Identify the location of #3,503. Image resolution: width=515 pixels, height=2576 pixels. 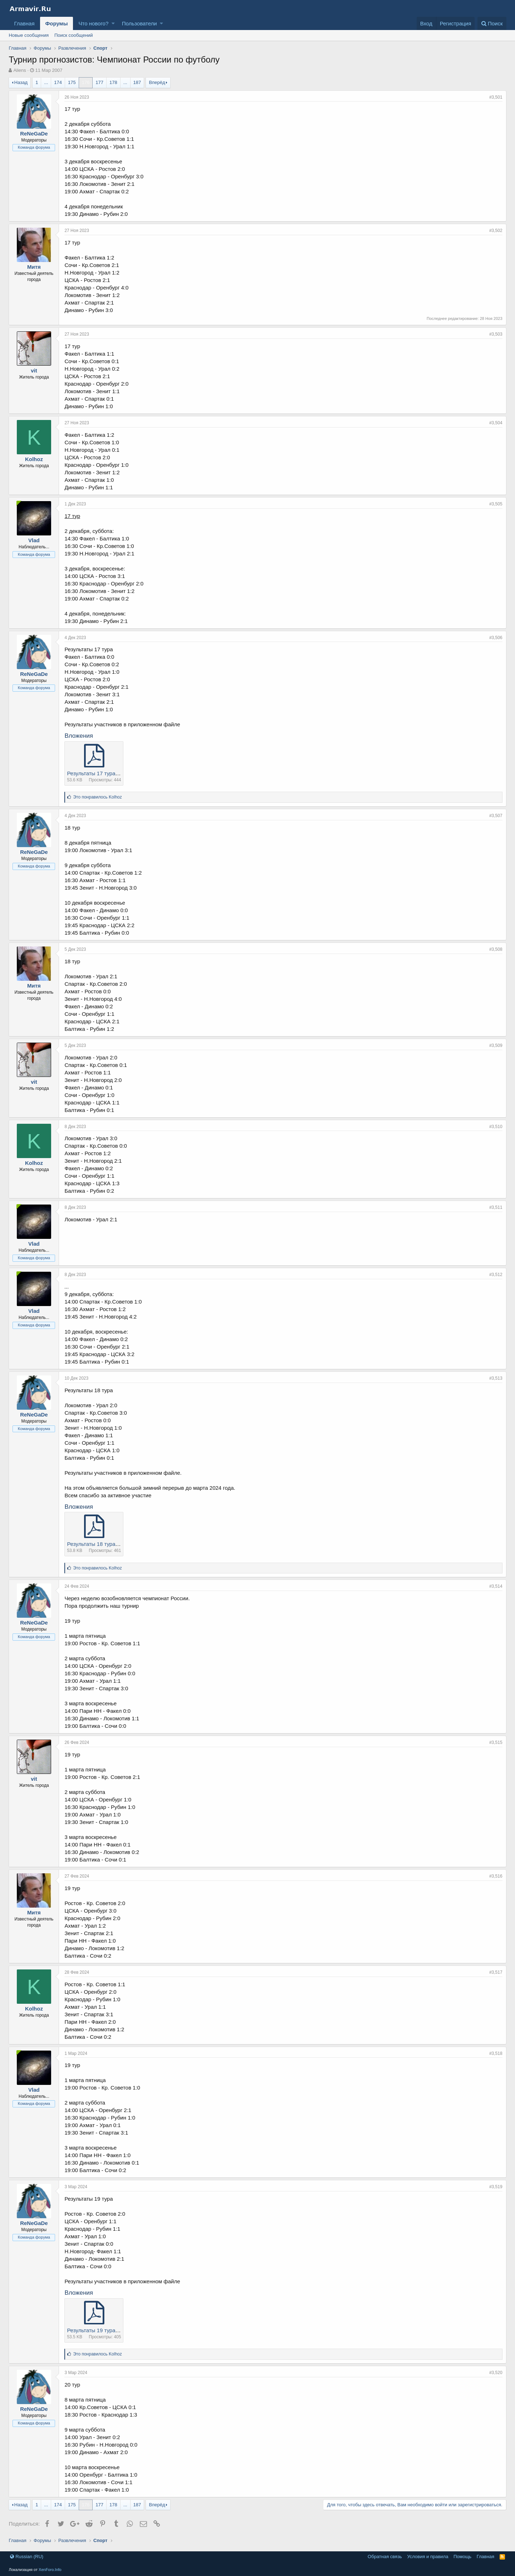
(495, 334).